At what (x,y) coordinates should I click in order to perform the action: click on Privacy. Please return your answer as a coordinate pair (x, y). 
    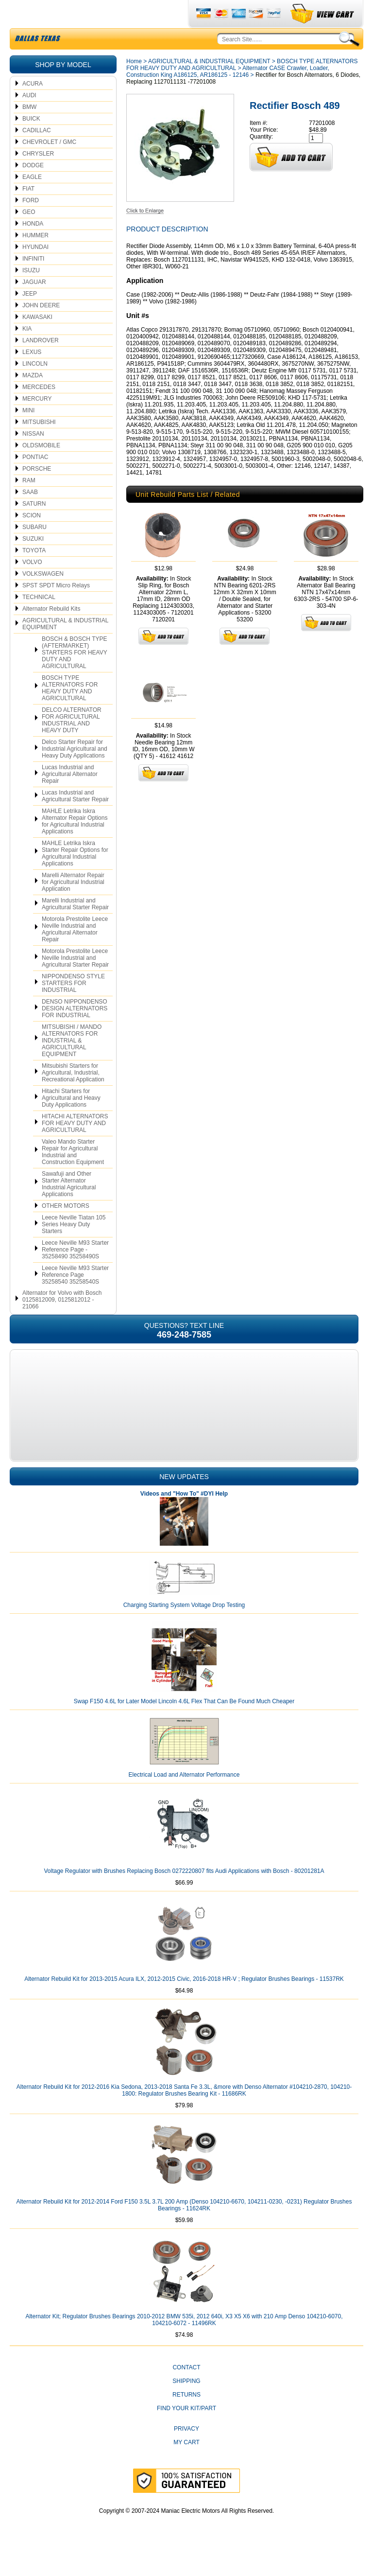
    Looking at the image, I should click on (186, 2451).